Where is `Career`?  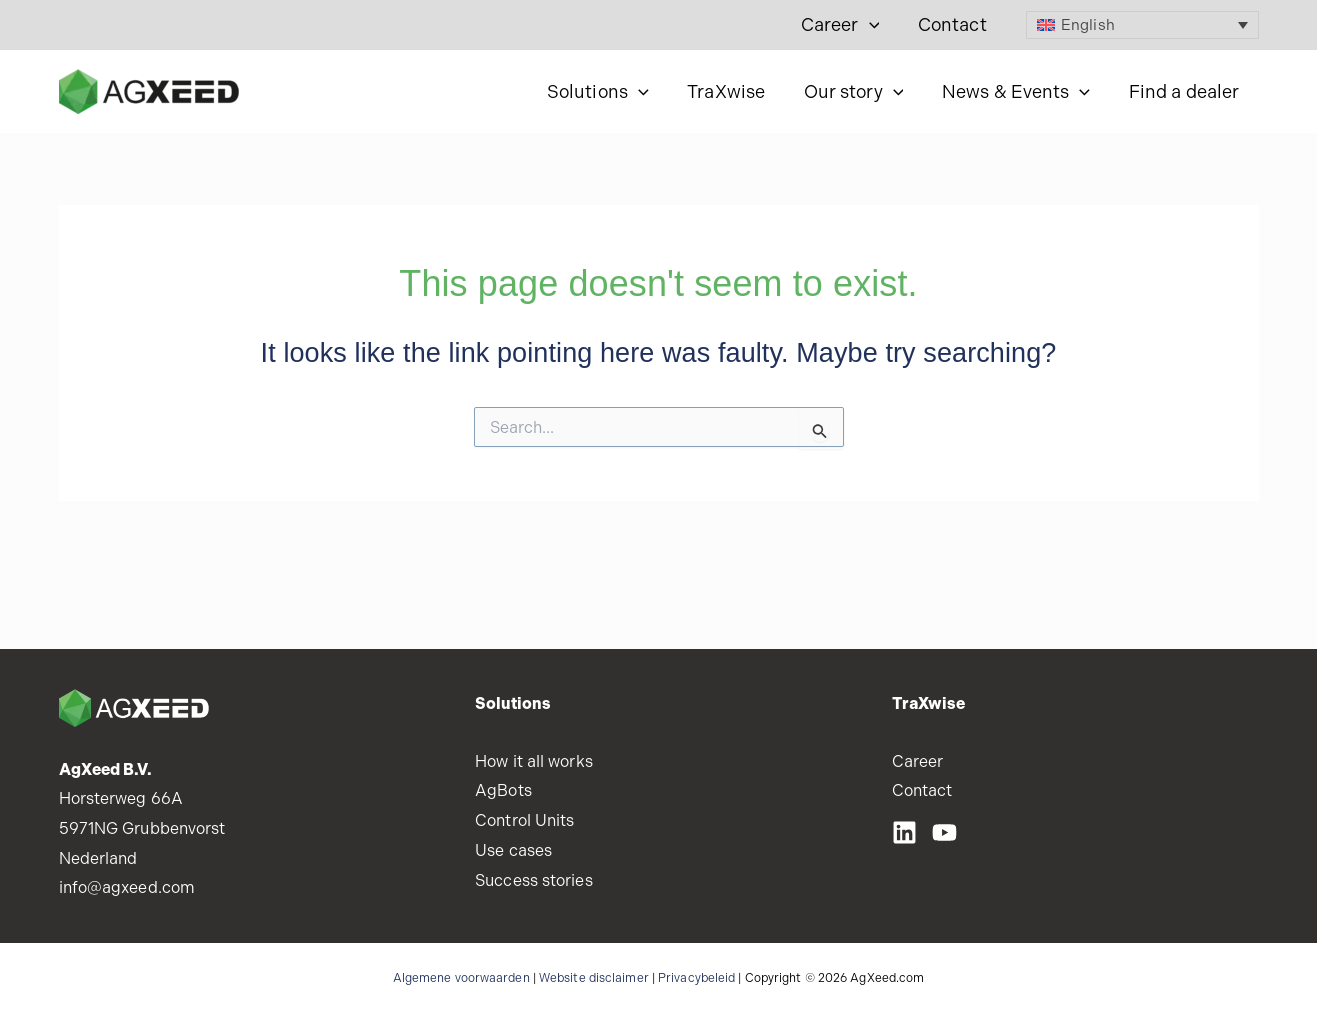
Career is located at coordinates (844, 25).